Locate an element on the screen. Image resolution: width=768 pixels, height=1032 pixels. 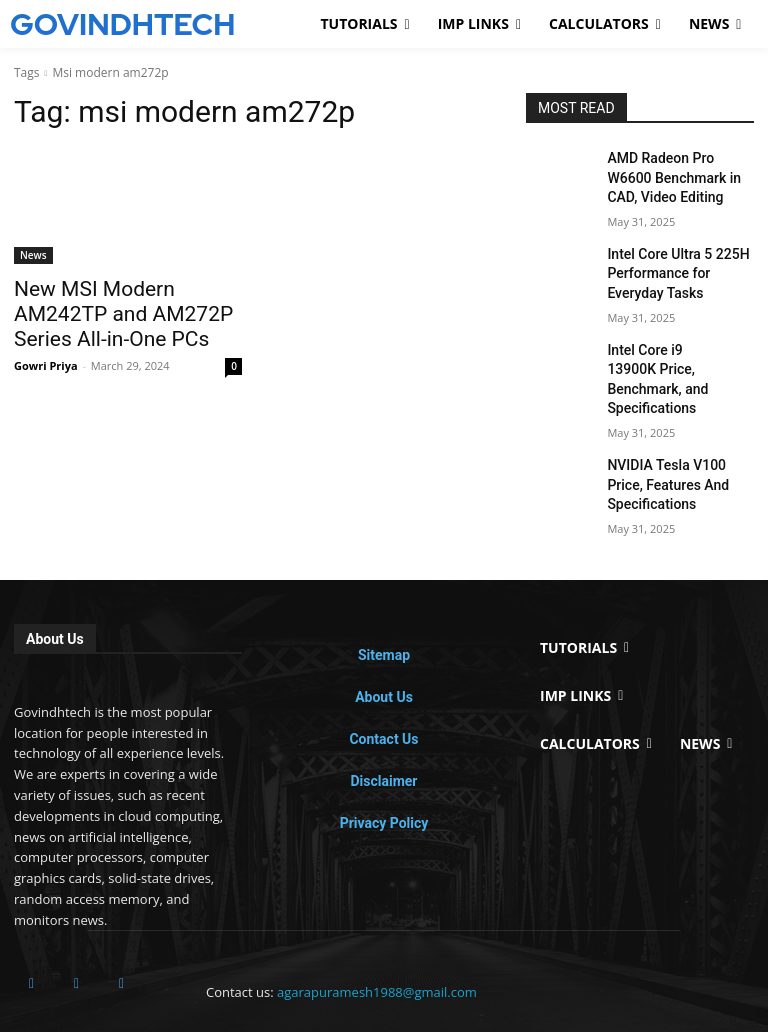
Intel Core i9 13900K Price, Benchmark, and Specifications is located at coordinates (678, 349).